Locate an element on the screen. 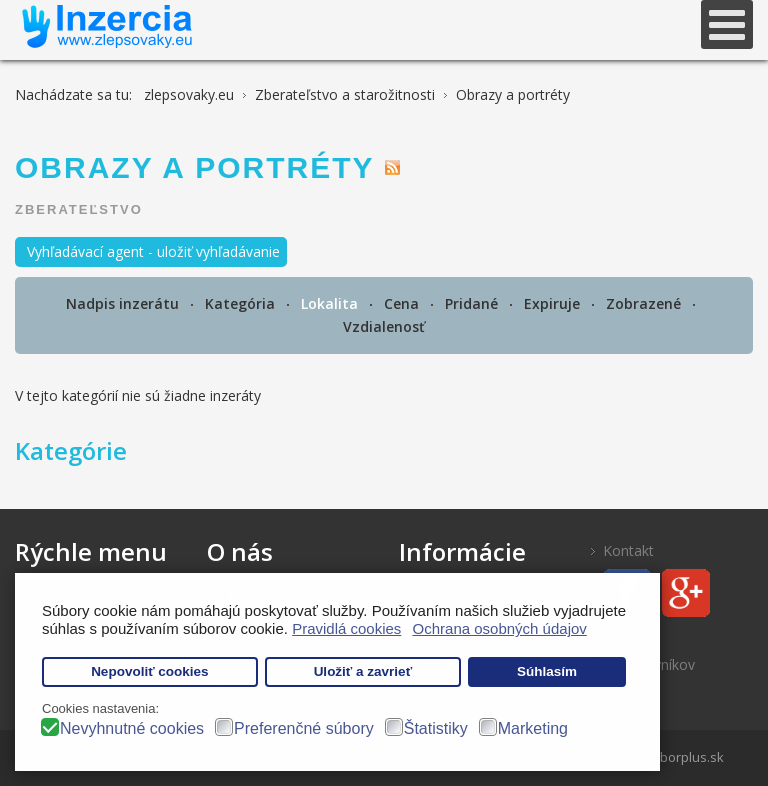  Ochrana osobných údajov [button] is located at coordinates (500, 628).